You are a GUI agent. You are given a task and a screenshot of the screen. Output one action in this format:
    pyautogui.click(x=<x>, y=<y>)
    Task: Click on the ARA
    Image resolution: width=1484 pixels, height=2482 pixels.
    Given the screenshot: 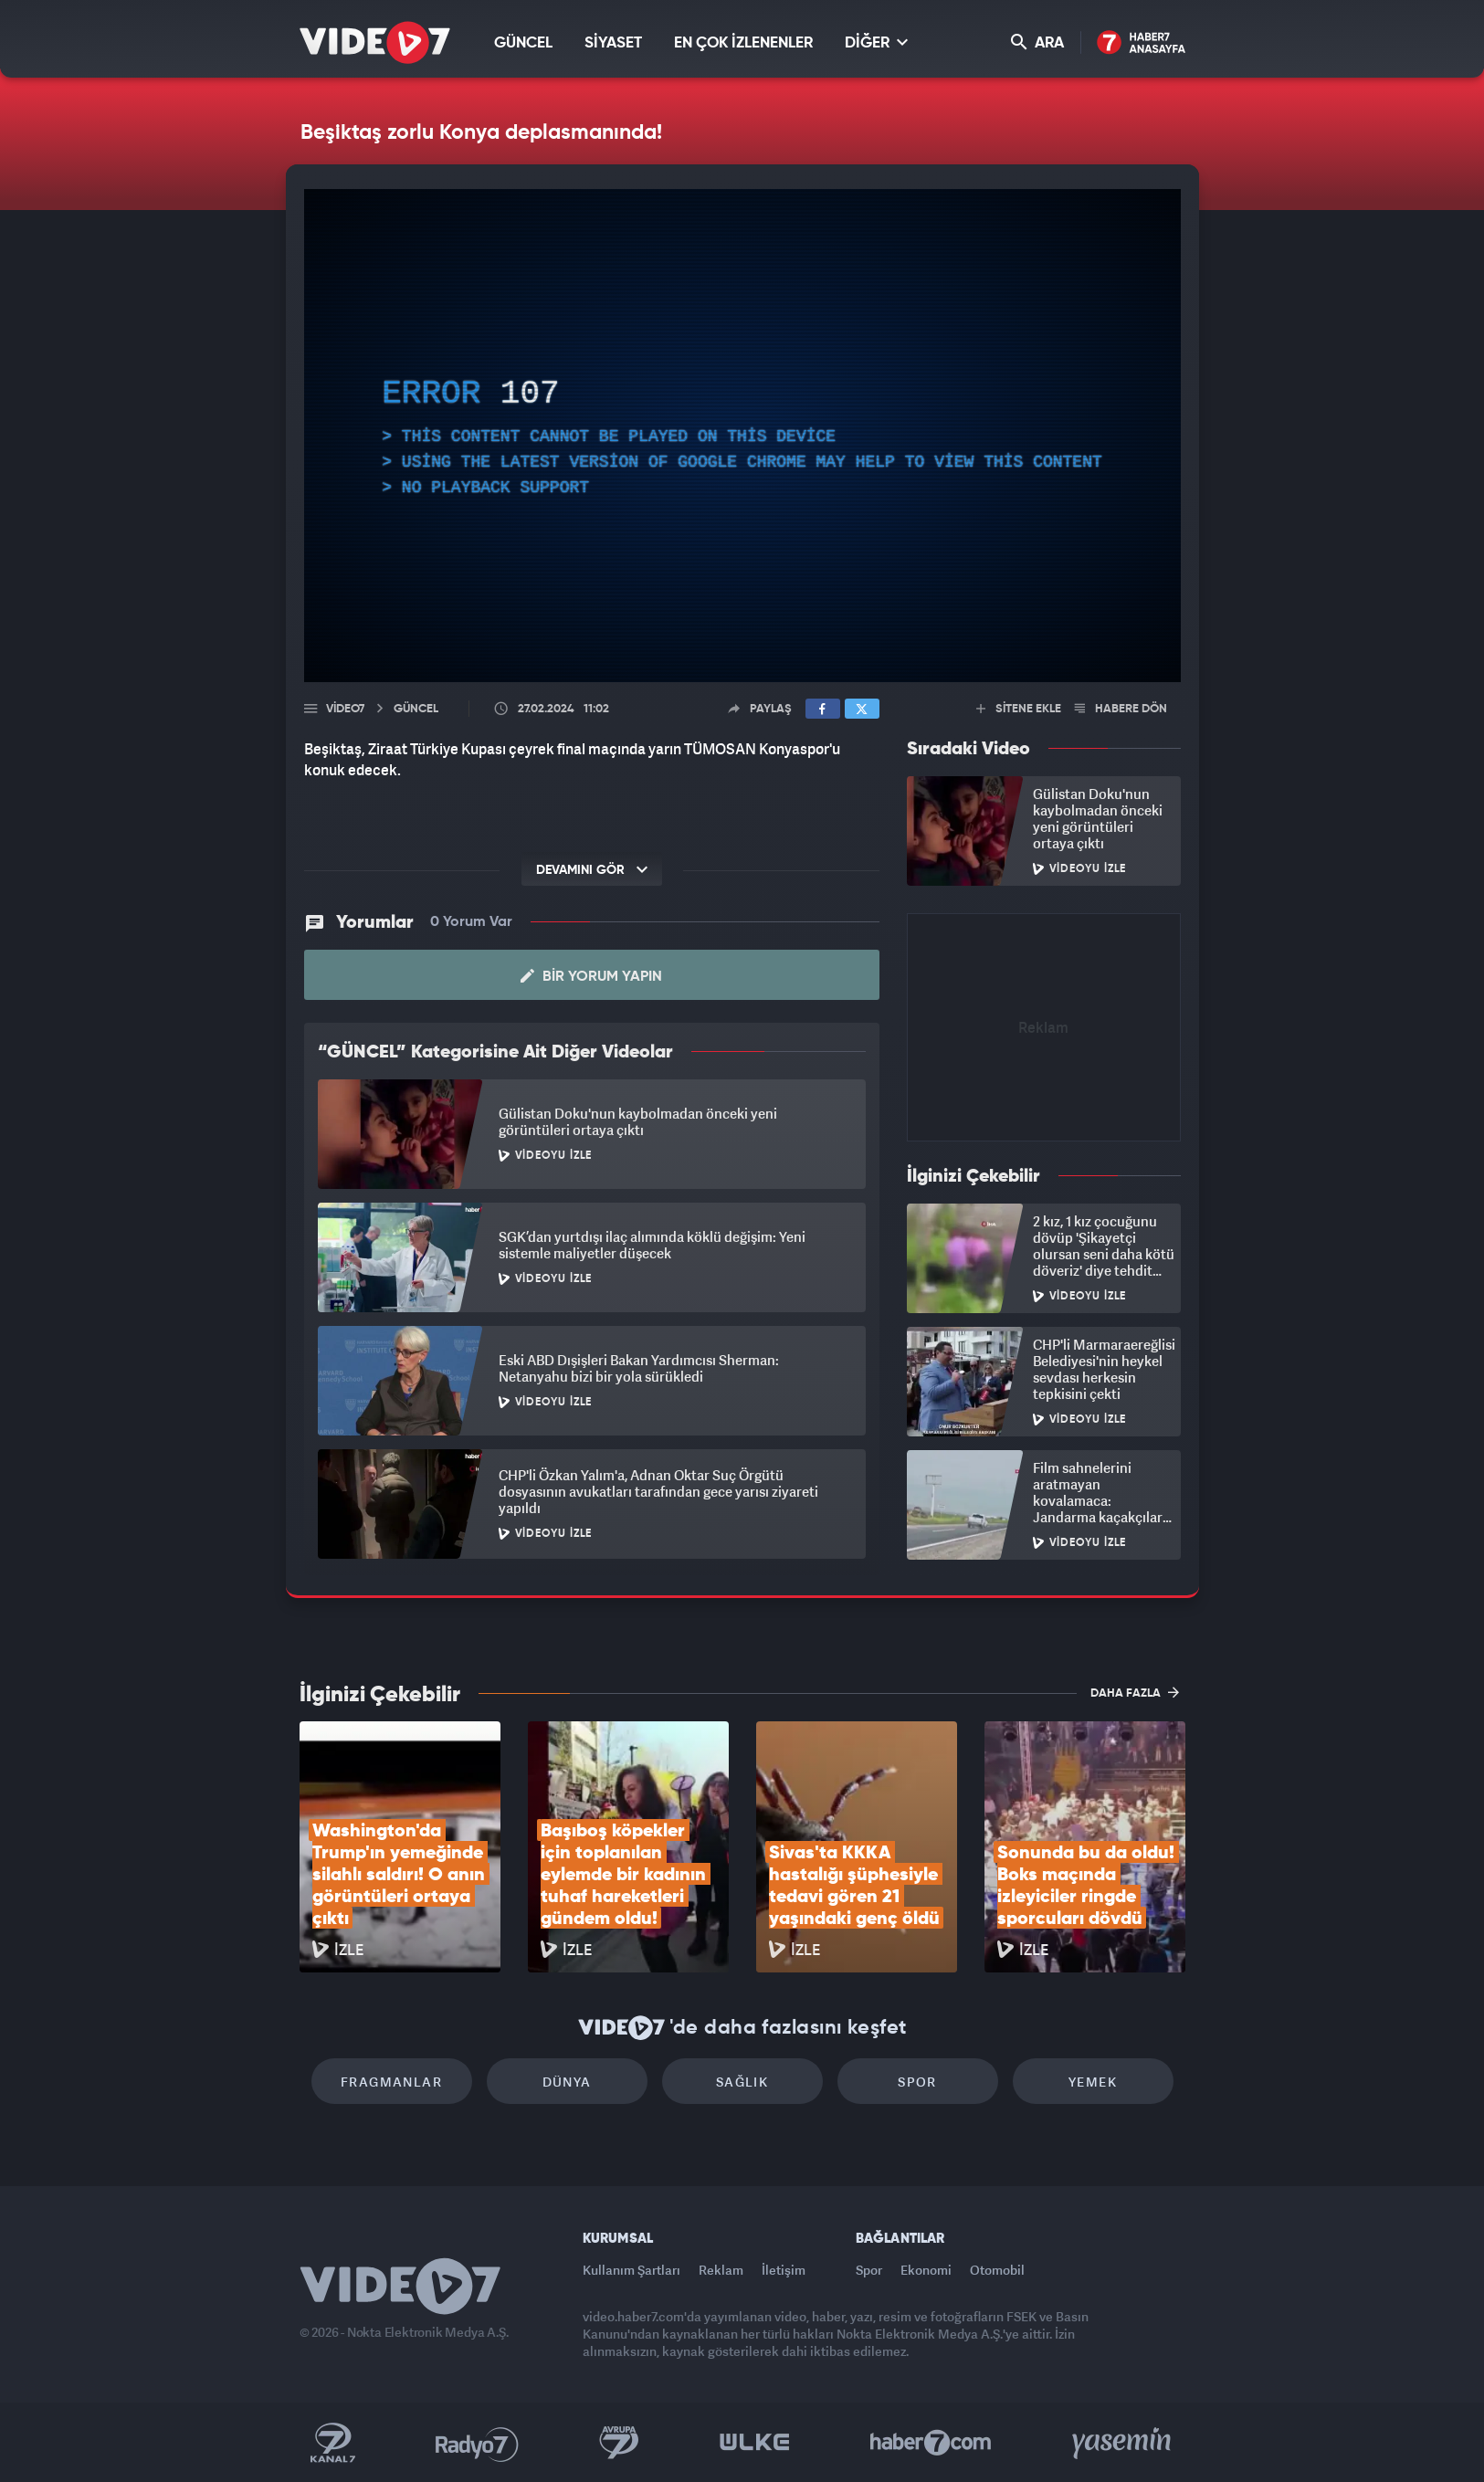 What is the action you would take?
    pyautogui.click(x=1037, y=42)
    